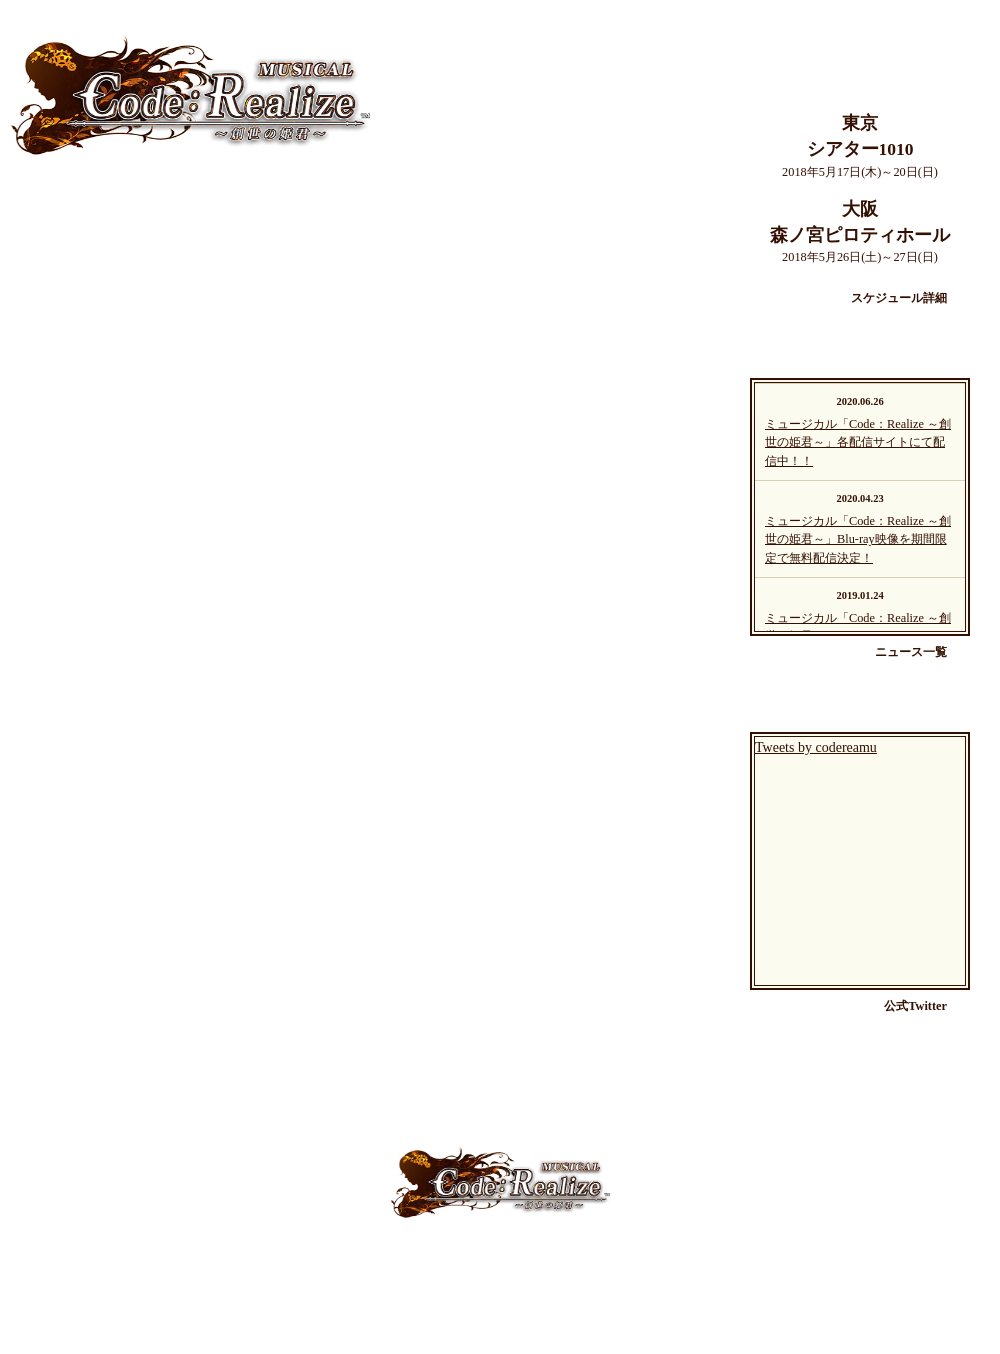 The width and height of the screenshot is (1000, 1354). What do you see at coordinates (899, 298) in the screenshot?
I see `スケジュール詳細` at bounding box center [899, 298].